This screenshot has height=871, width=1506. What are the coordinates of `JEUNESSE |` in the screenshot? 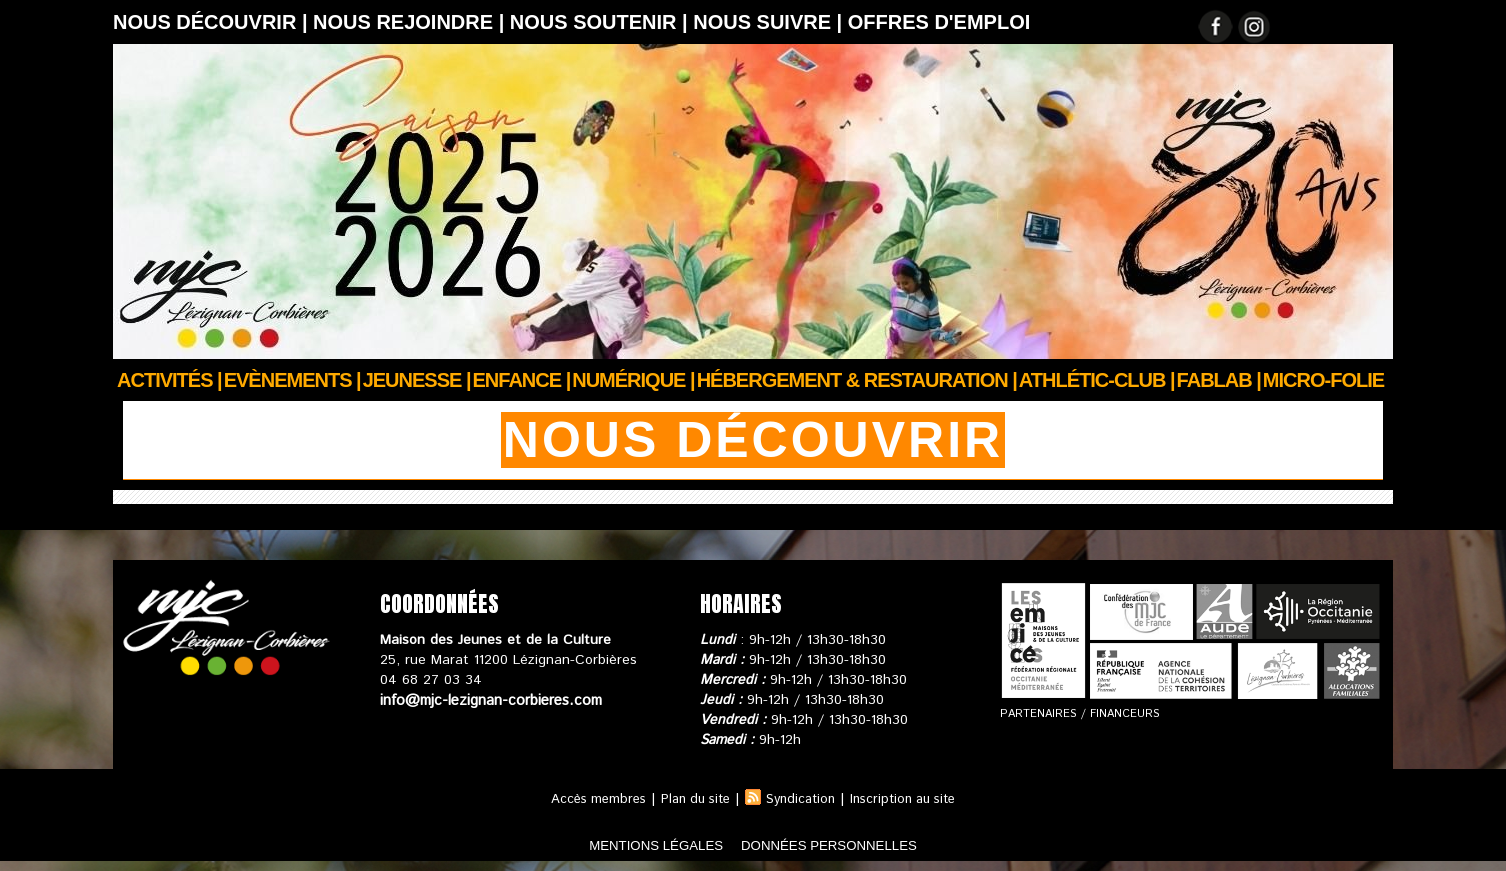 It's located at (417, 380).